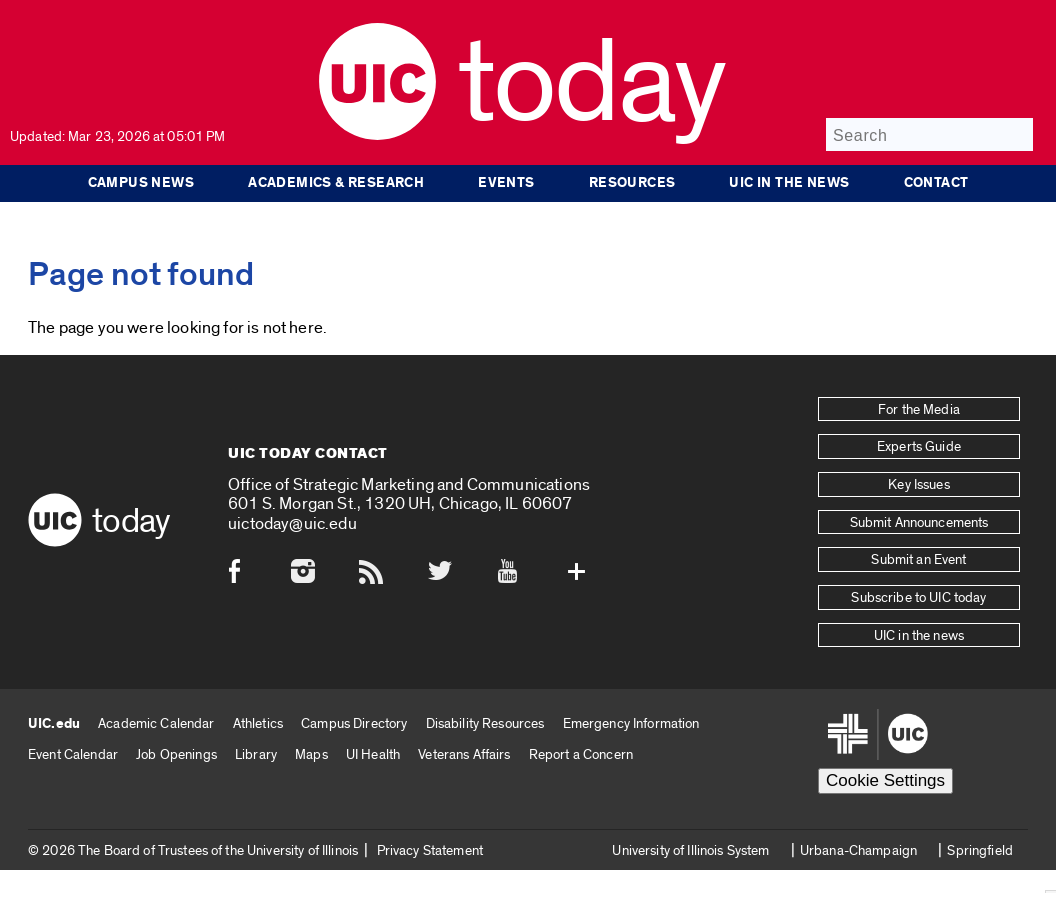 Image resolution: width=1056 pixels, height=921 pixels. What do you see at coordinates (354, 723) in the screenshot?
I see `Campus Directory` at bounding box center [354, 723].